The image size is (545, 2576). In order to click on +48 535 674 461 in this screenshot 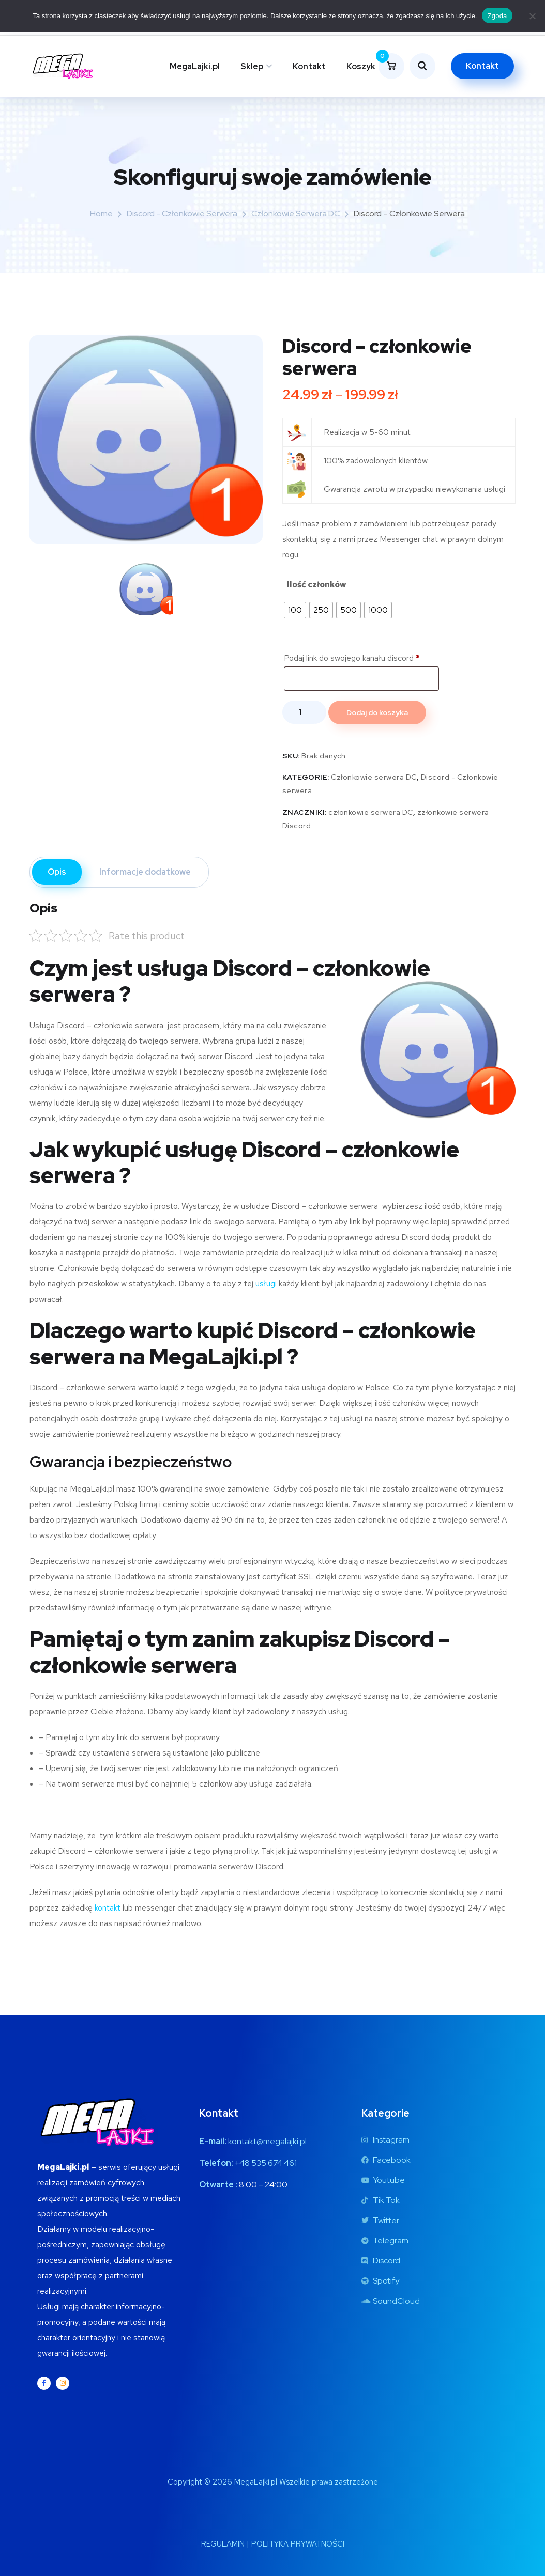, I will do `click(266, 2163)`.